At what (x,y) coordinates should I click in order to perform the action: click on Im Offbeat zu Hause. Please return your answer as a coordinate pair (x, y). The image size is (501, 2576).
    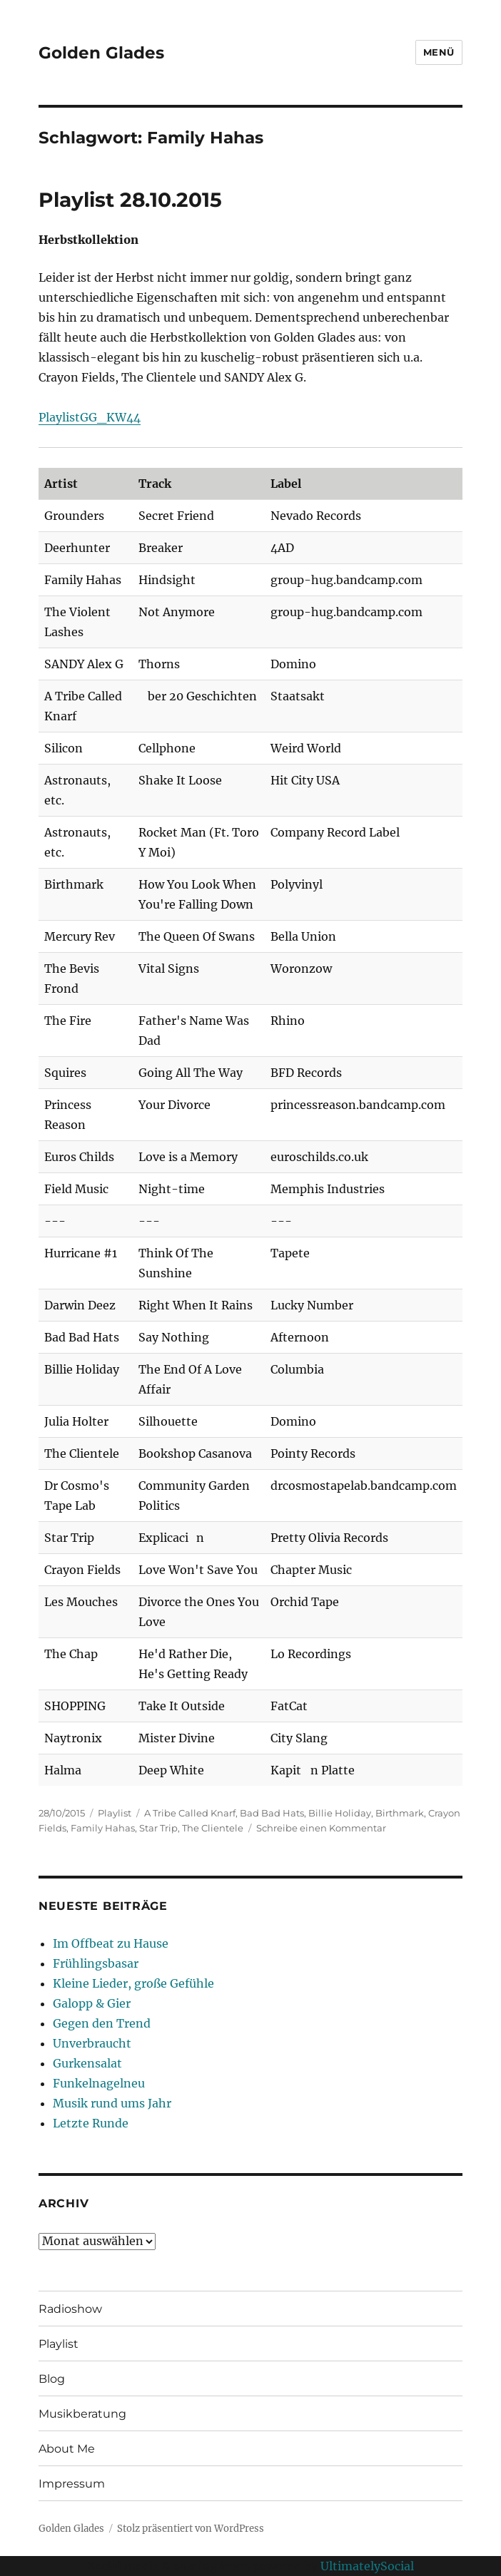
    Looking at the image, I should click on (110, 1943).